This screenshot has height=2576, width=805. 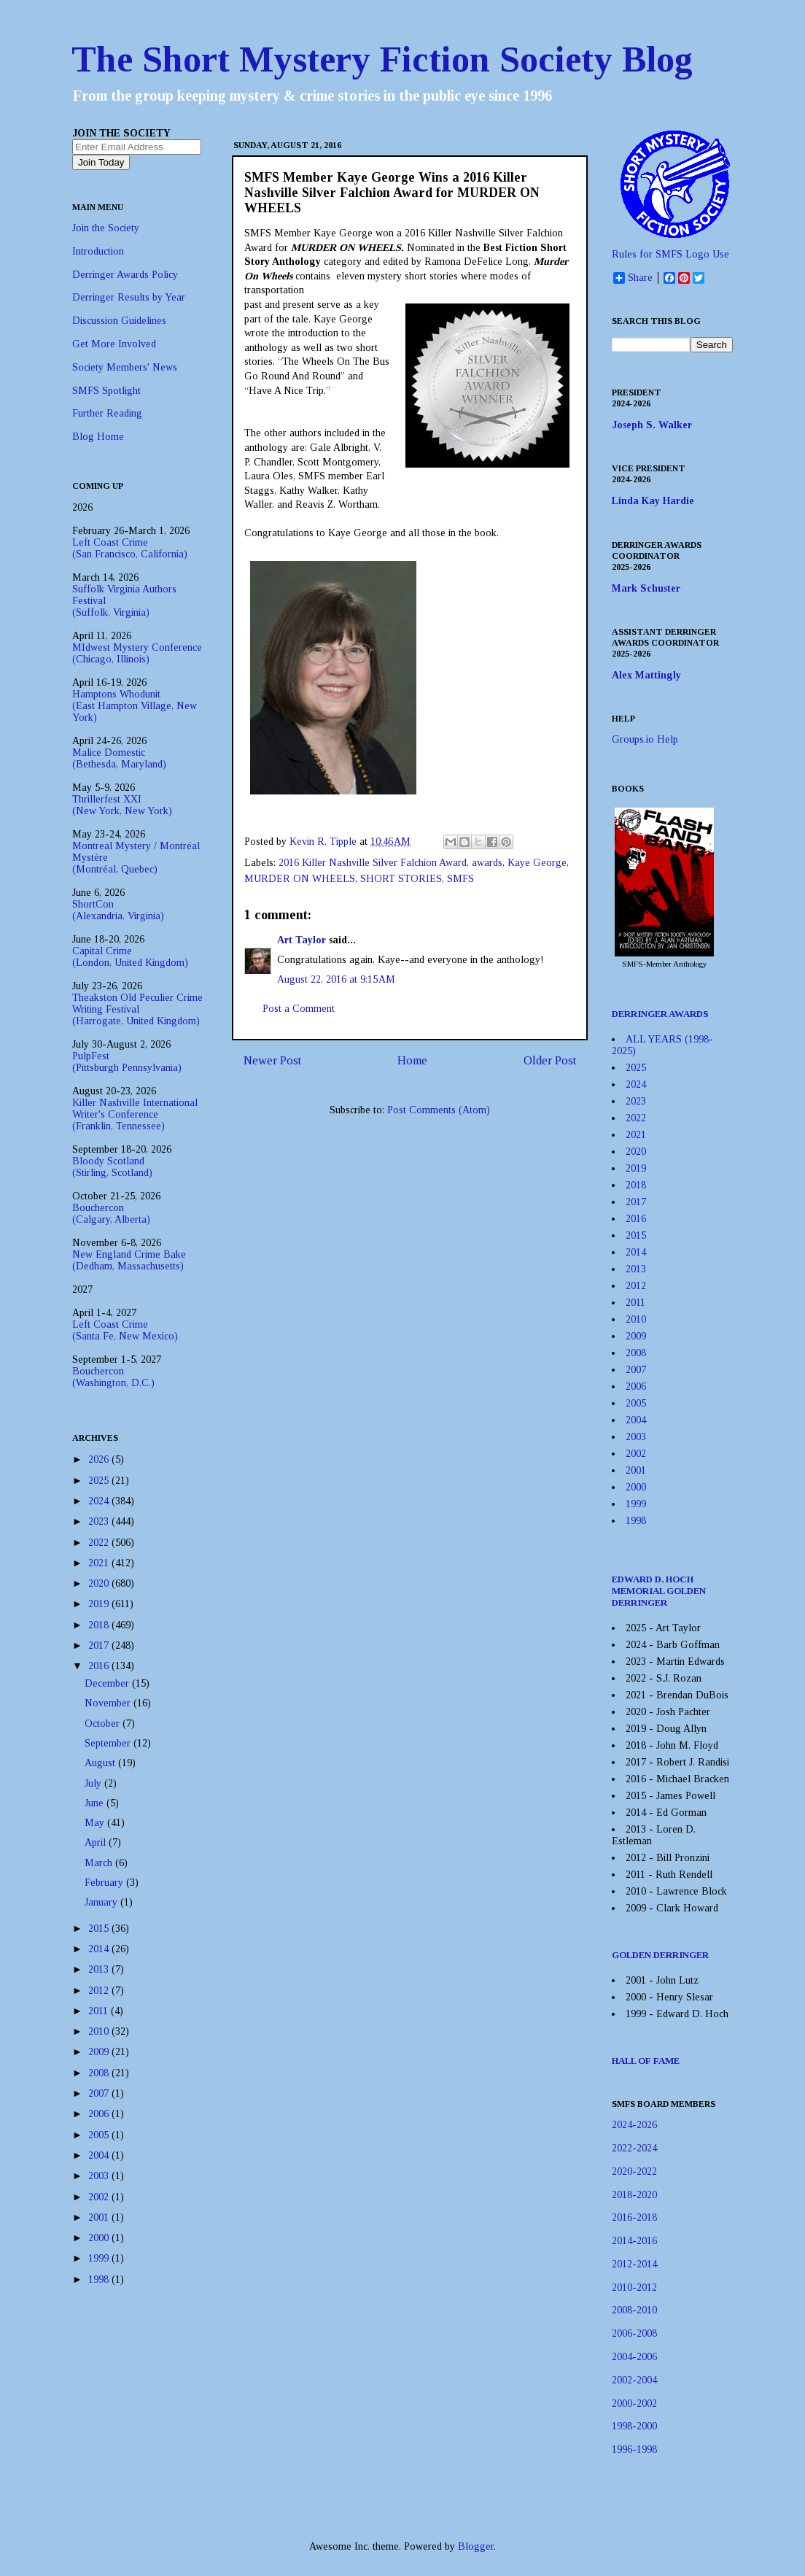 What do you see at coordinates (100, 2051) in the screenshot?
I see `2009` at bounding box center [100, 2051].